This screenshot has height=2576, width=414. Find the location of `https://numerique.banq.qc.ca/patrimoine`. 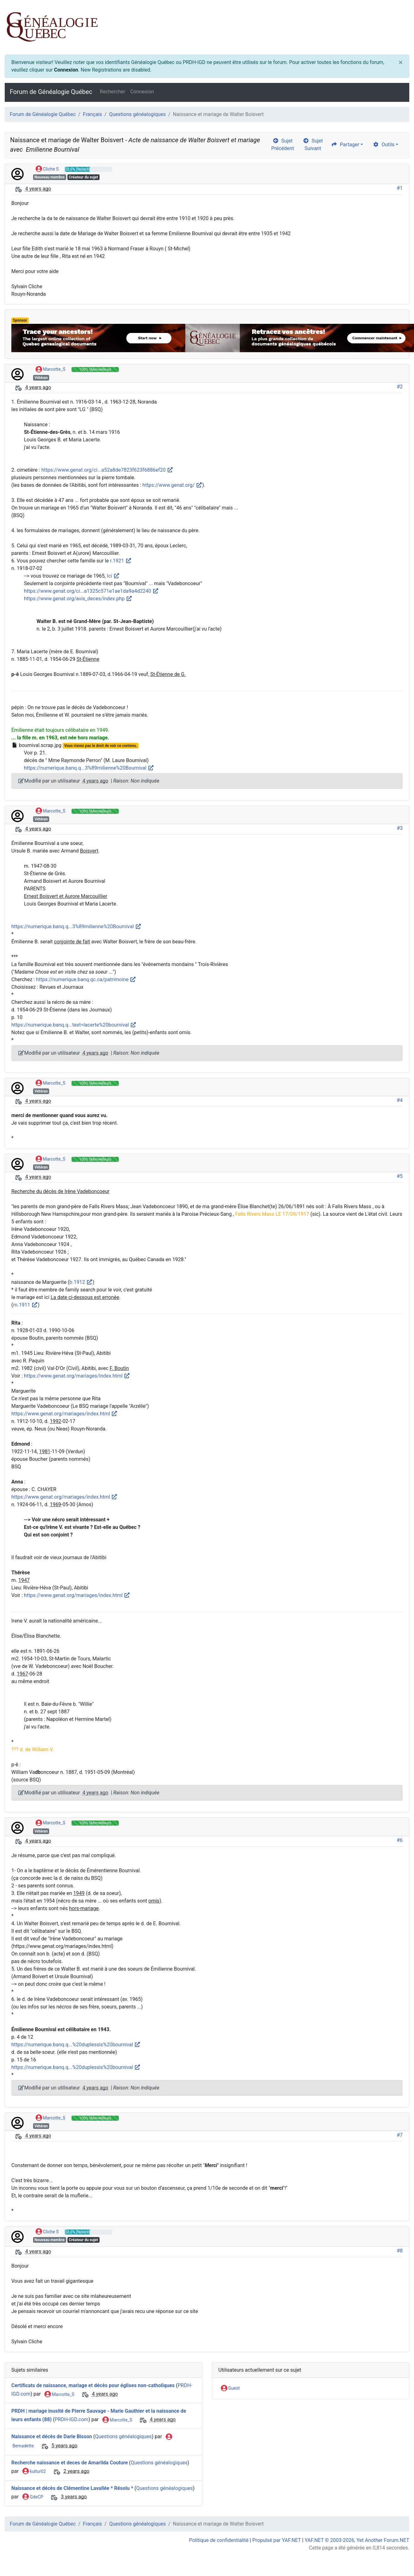

https://numerique.banq.qc.ca/patrimoine is located at coordinates (86, 979).